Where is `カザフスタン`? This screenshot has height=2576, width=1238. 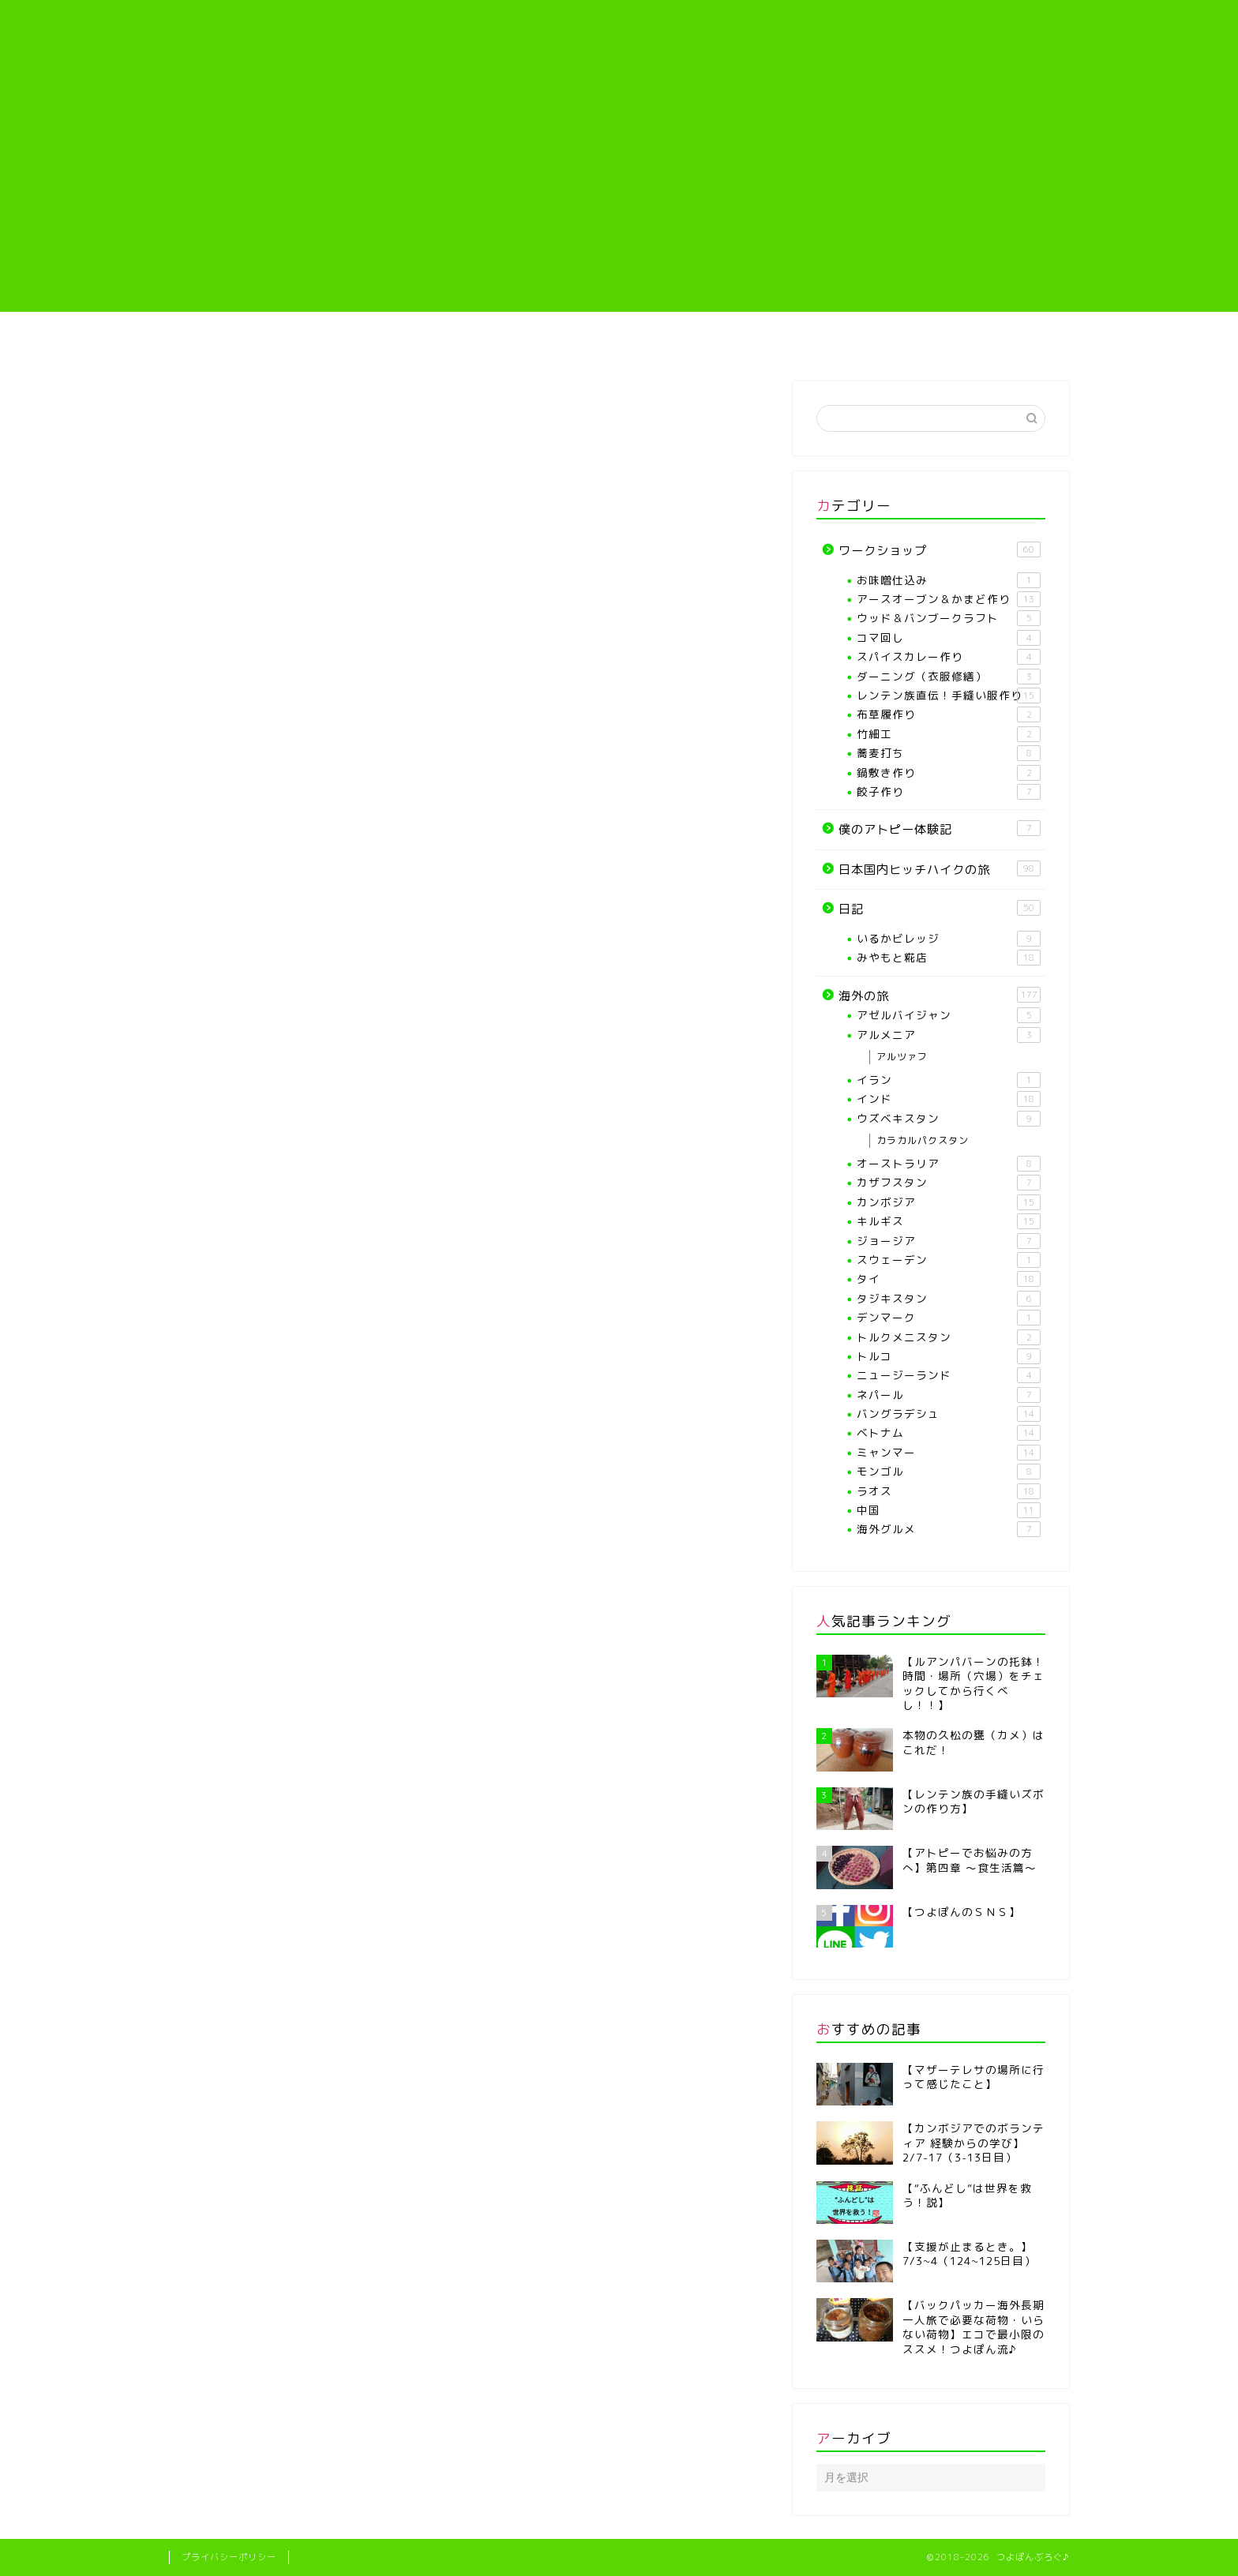
カザフスタン is located at coordinates (949, 1183).